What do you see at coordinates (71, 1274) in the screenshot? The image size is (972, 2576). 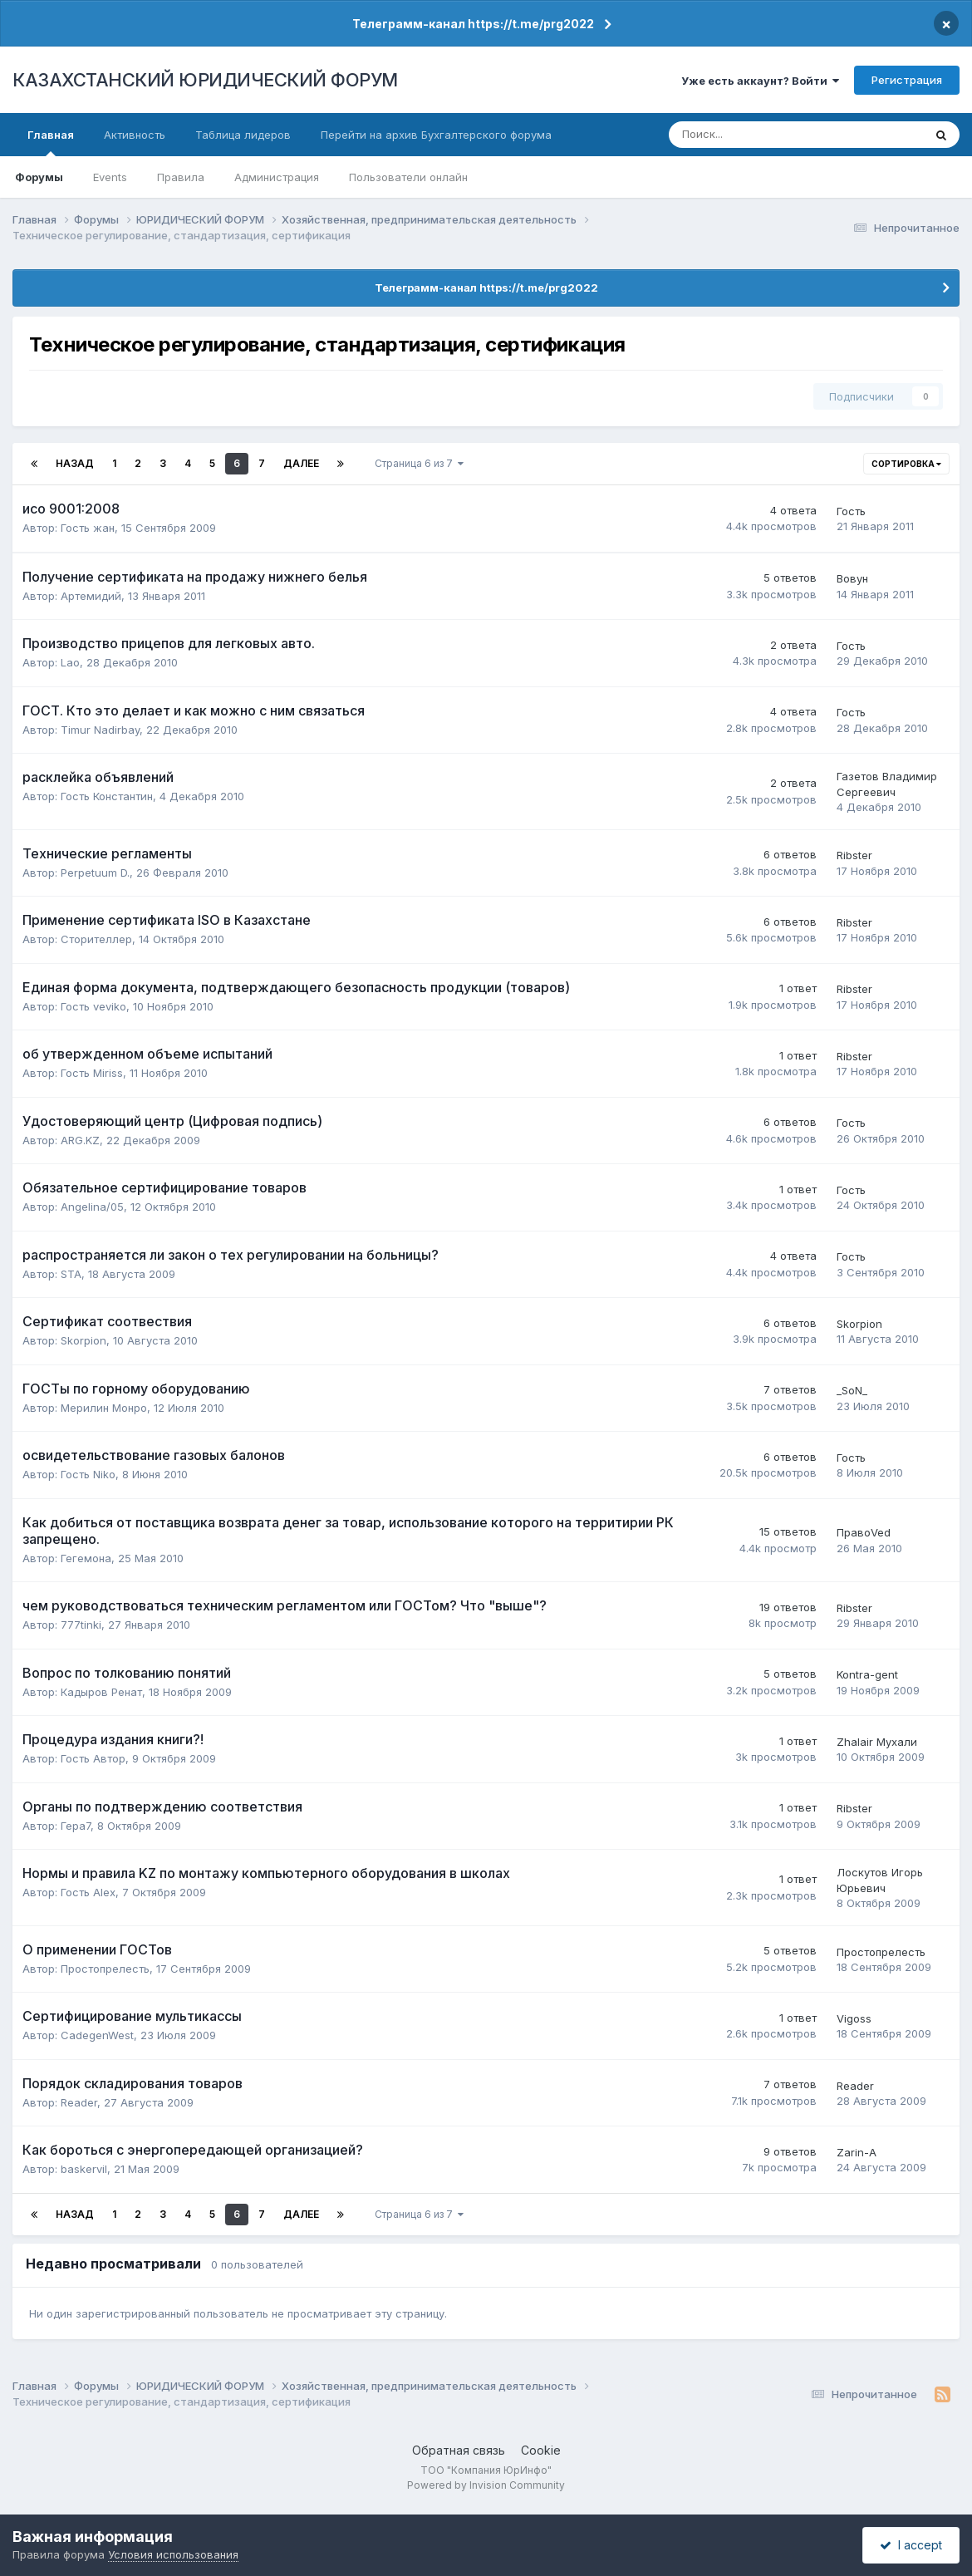 I see `STA` at bounding box center [71, 1274].